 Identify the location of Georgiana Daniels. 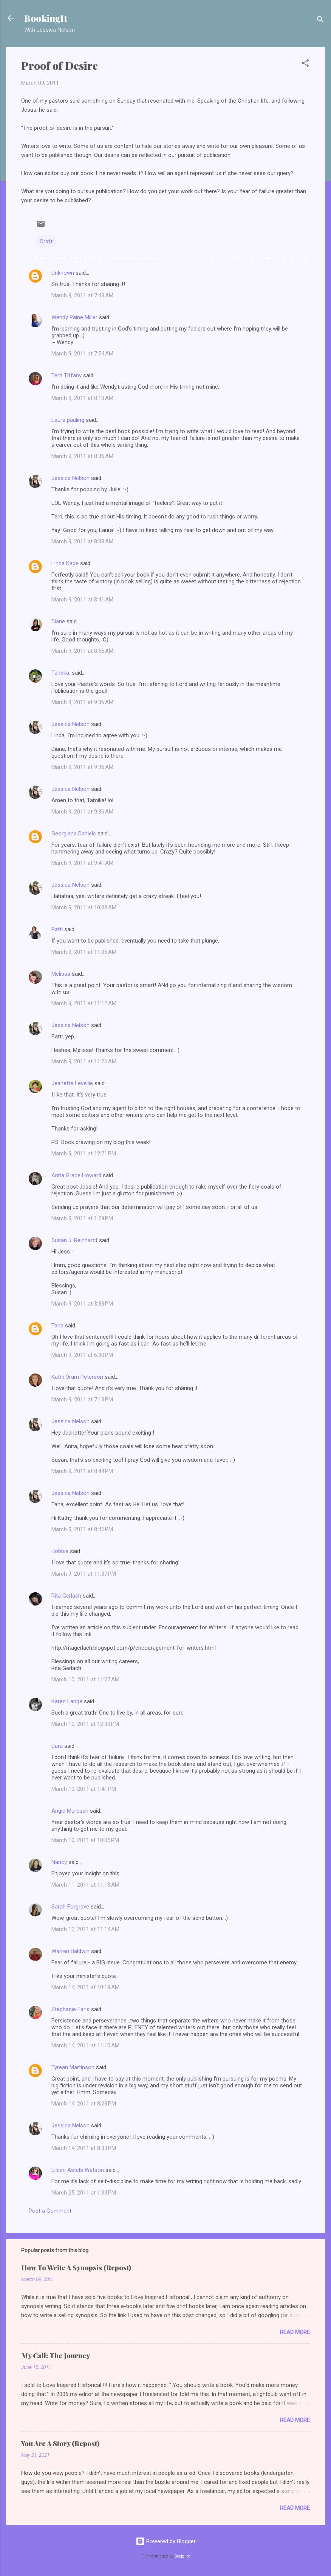
(73, 833).